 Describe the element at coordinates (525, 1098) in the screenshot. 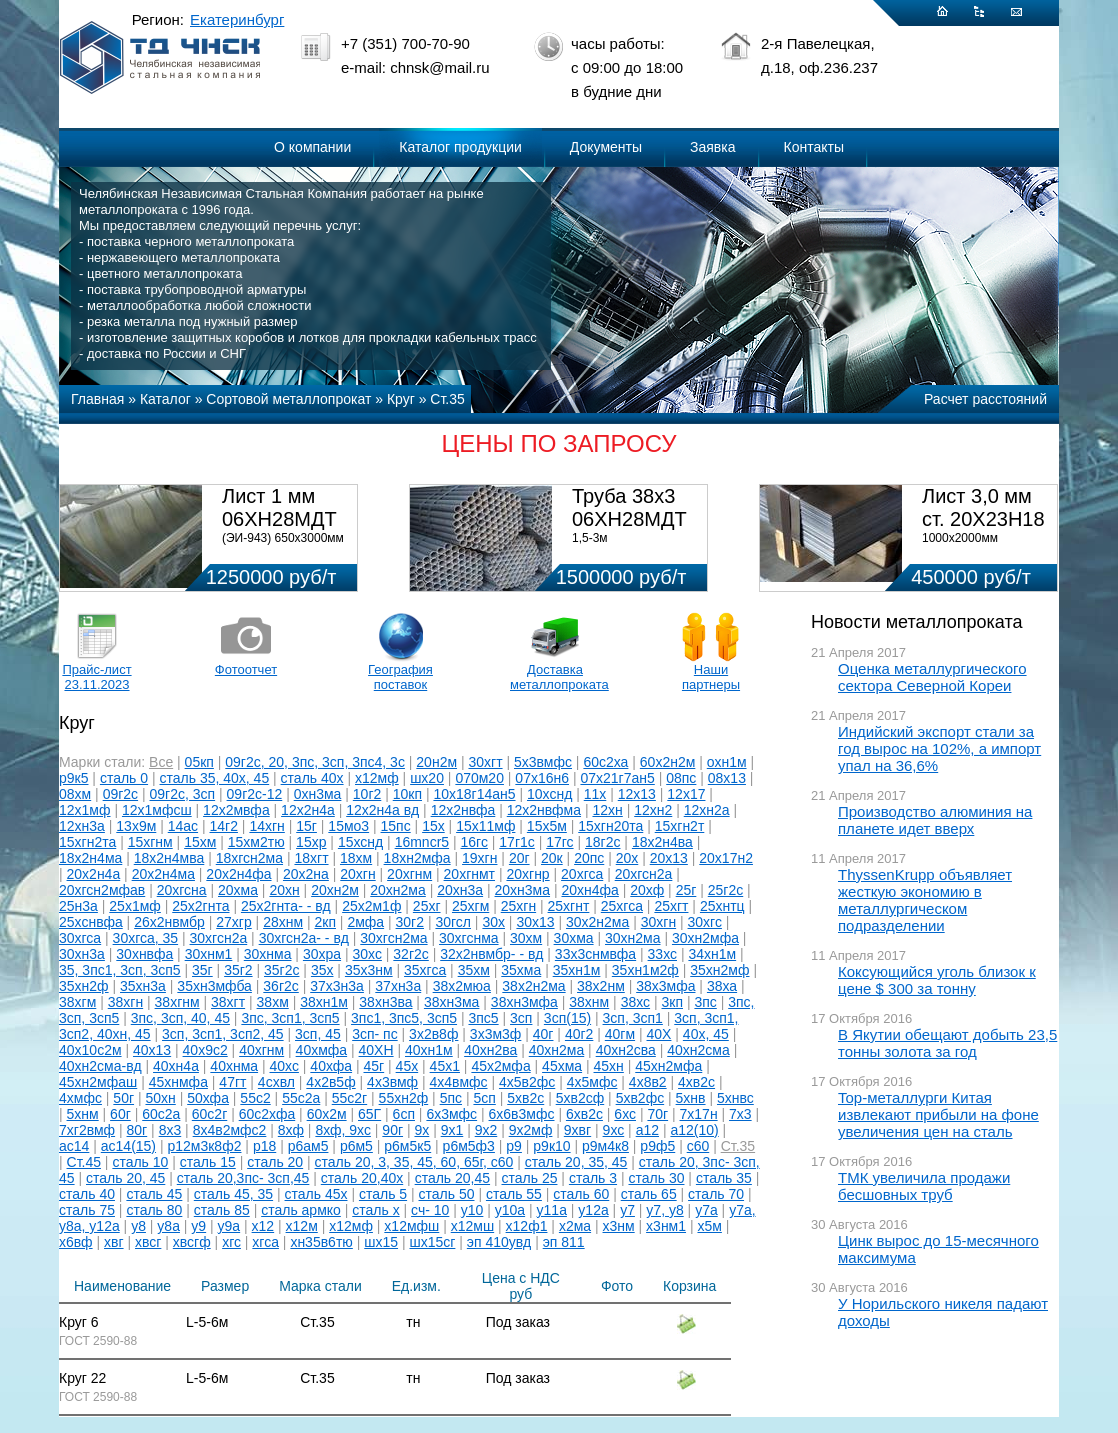

I see `5хв2с` at that location.